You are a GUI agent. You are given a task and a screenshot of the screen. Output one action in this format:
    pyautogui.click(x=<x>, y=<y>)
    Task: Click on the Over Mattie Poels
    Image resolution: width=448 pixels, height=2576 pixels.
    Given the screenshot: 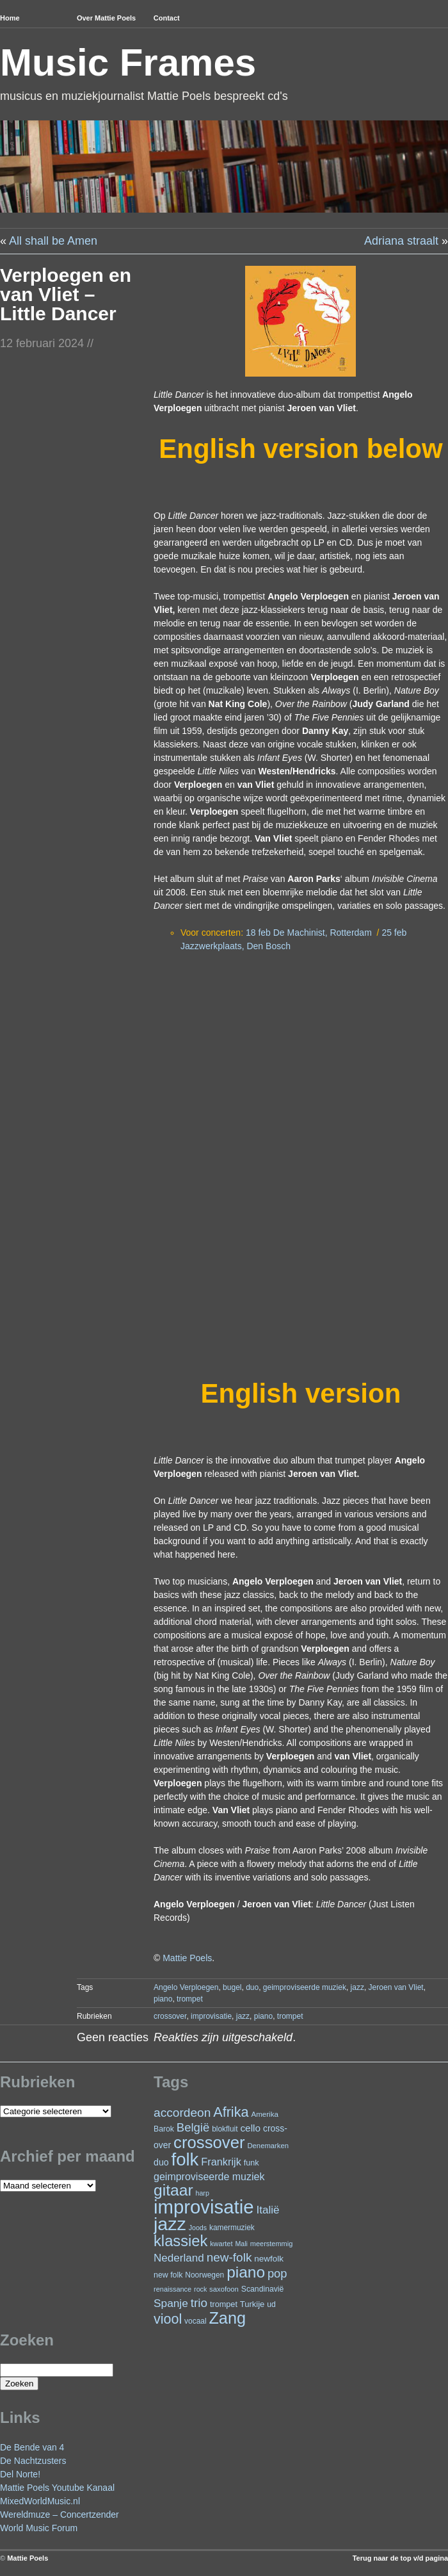 What is the action you would take?
    pyautogui.click(x=106, y=18)
    